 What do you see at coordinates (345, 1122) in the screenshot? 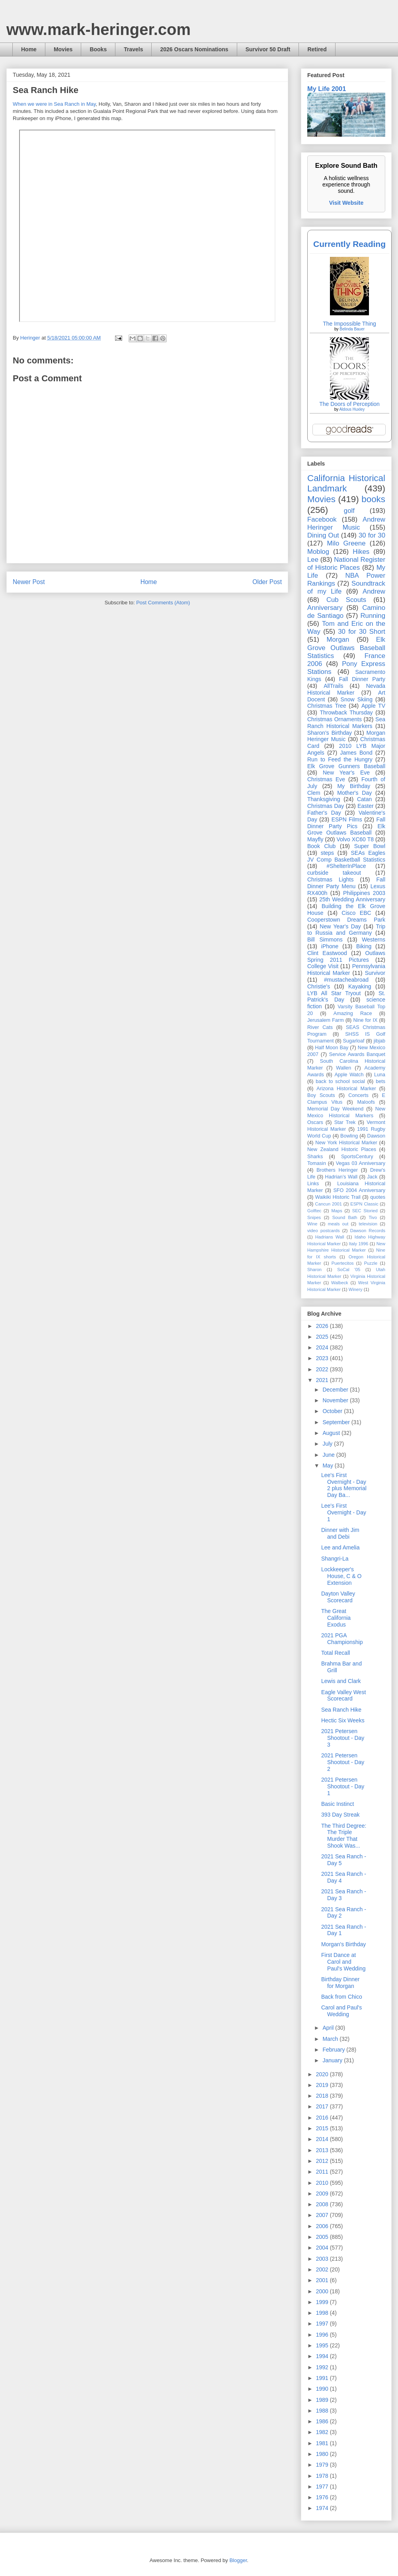
I see `Star Trek` at bounding box center [345, 1122].